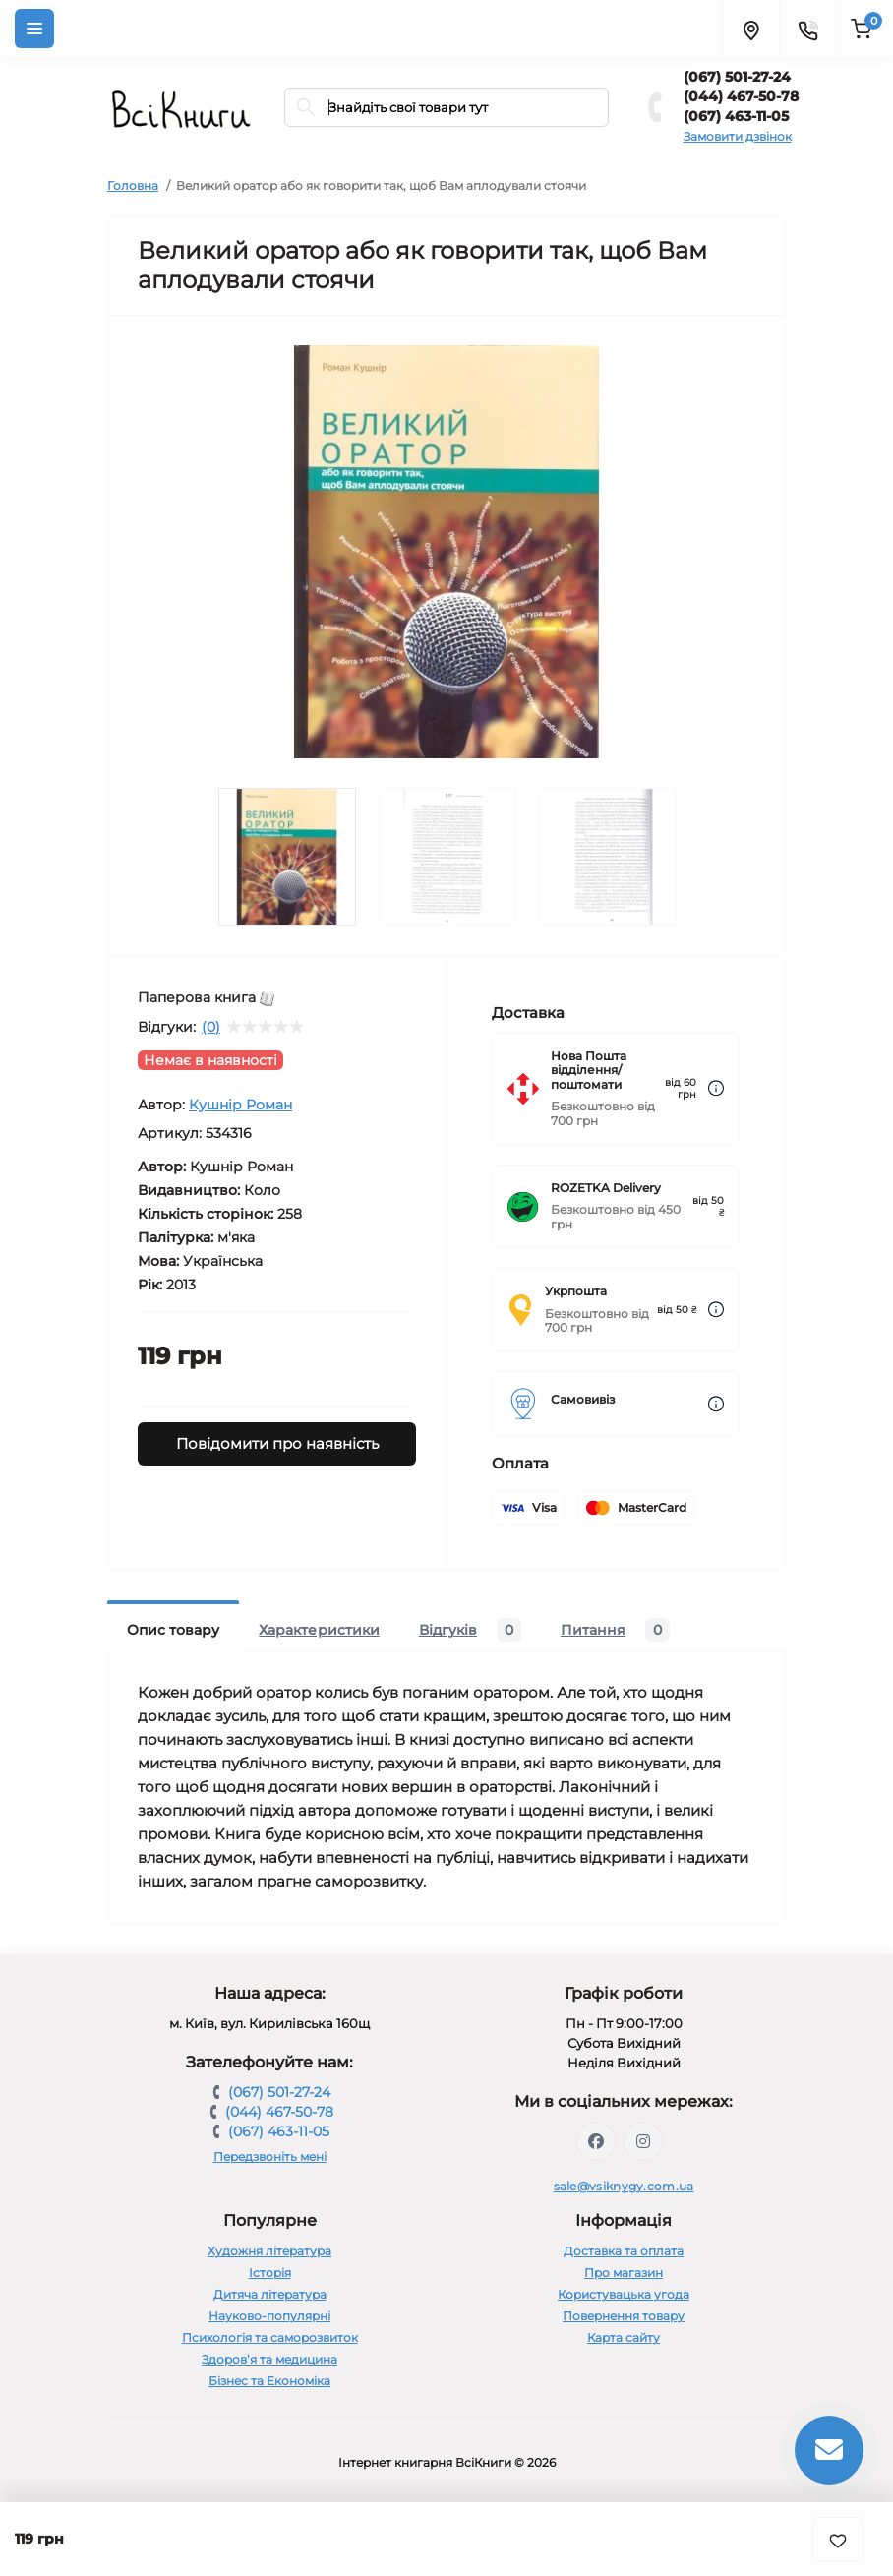  Describe the element at coordinates (269, 2251) in the screenshot. I see `Художня література` at that location.